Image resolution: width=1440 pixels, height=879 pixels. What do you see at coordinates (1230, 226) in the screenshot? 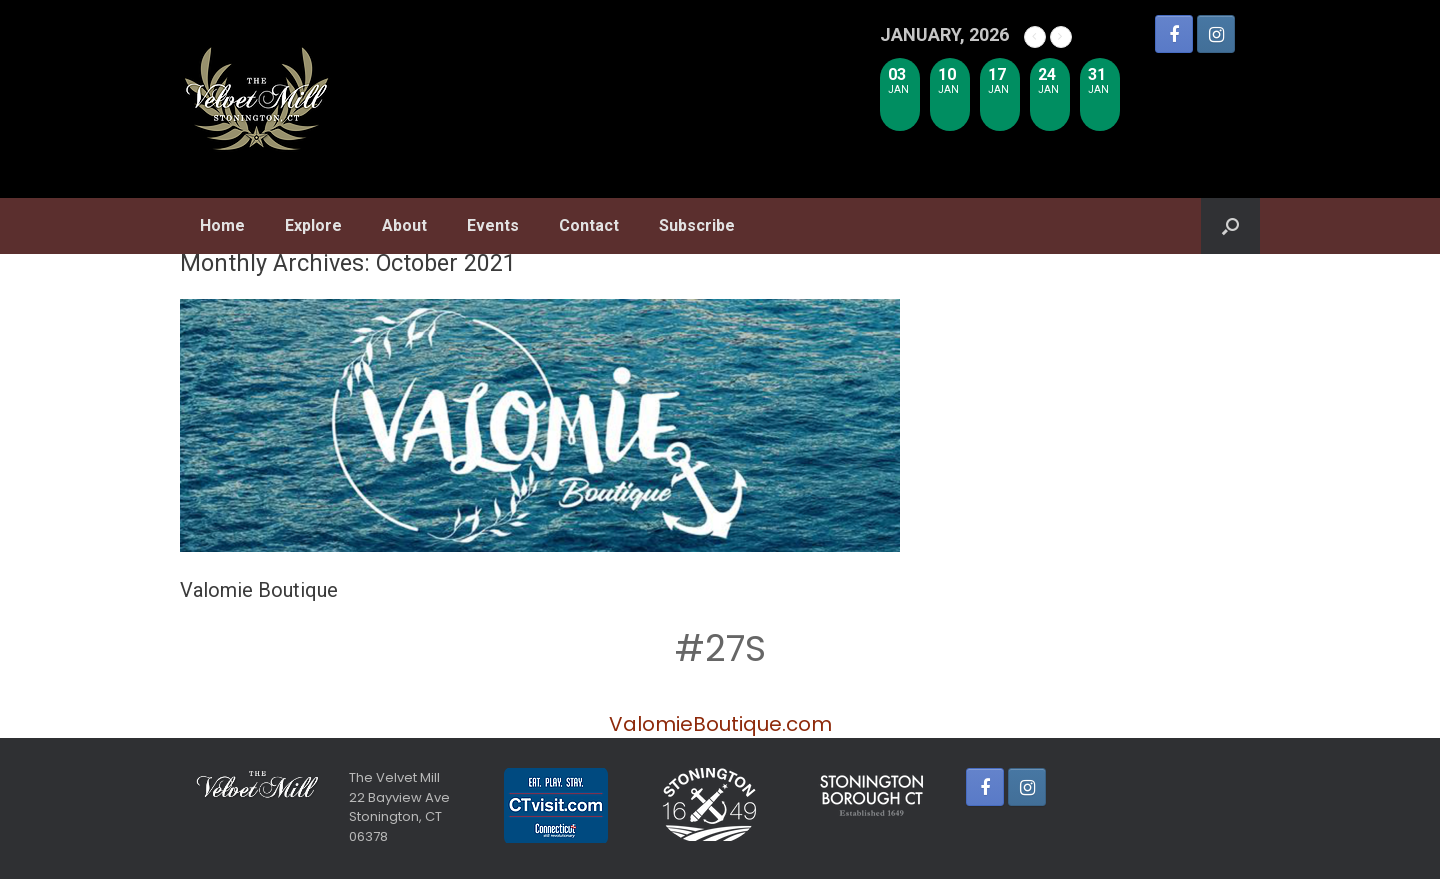
I see `[Open the search]` at bounding box center [1230, 226].